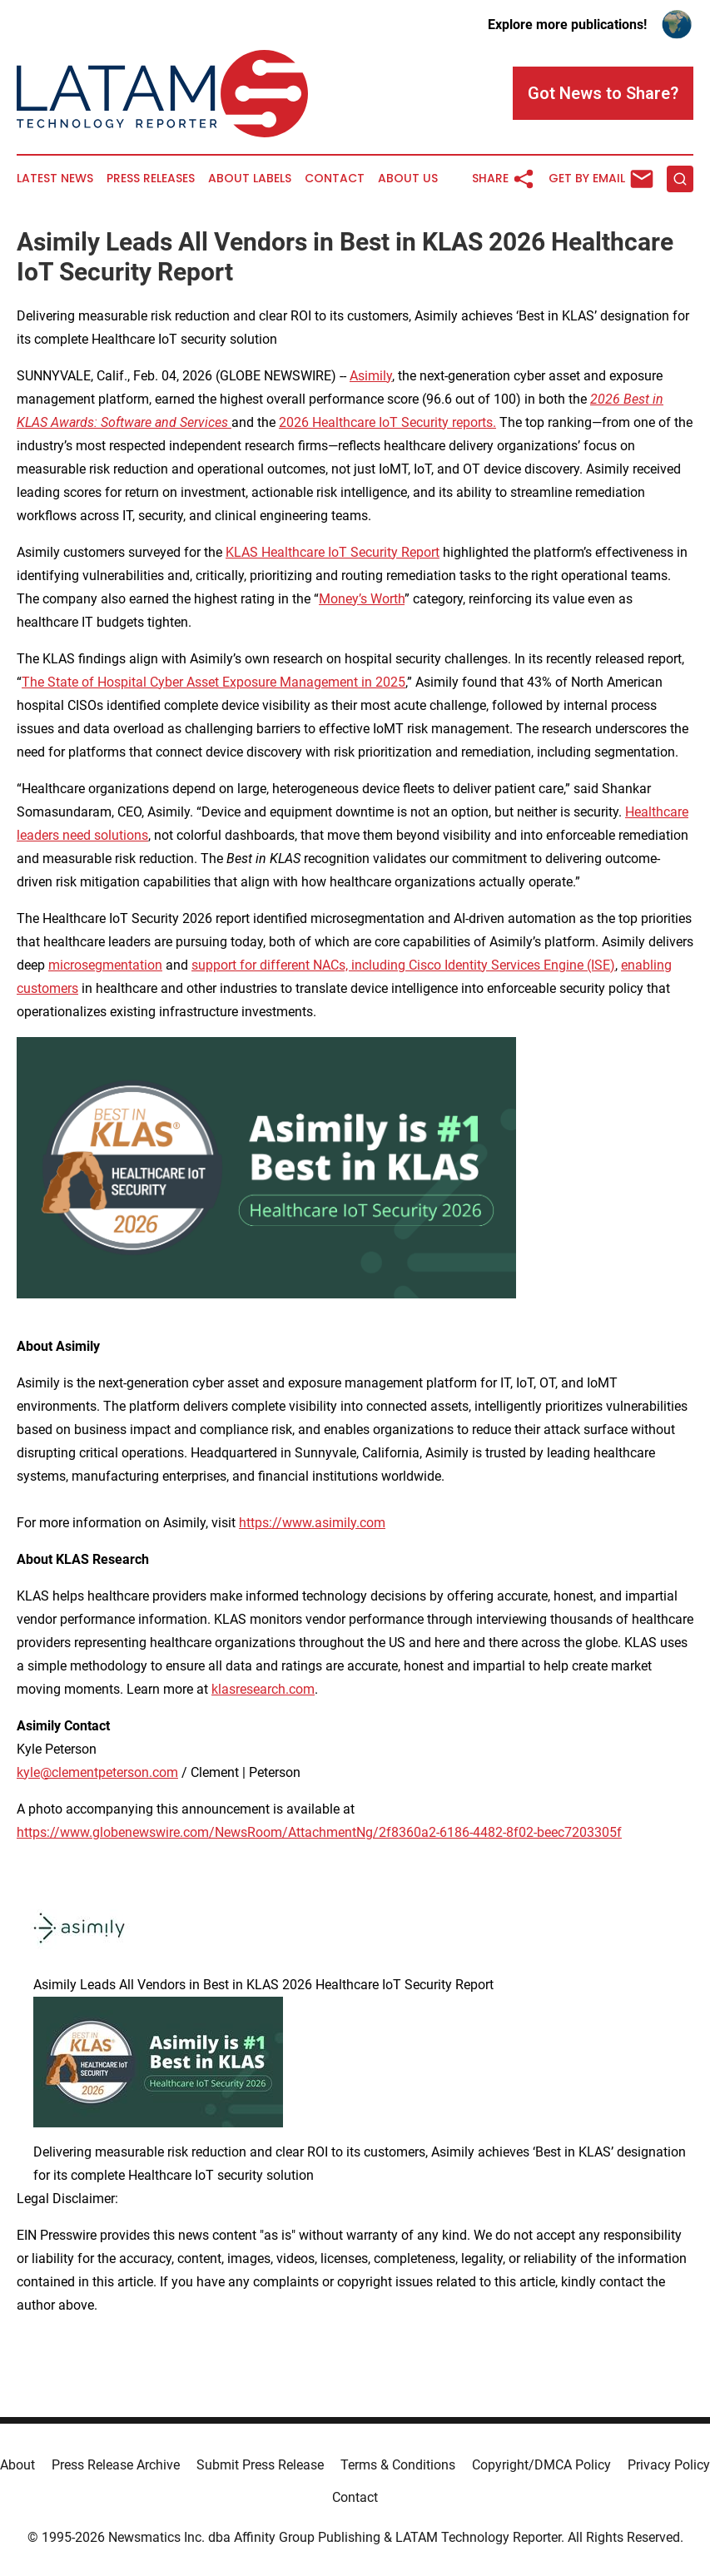 The image size is (710, 2576). Describe the element at coordinates (669, 2465) in the screenshot. I see `Privacy Policy` at that location.